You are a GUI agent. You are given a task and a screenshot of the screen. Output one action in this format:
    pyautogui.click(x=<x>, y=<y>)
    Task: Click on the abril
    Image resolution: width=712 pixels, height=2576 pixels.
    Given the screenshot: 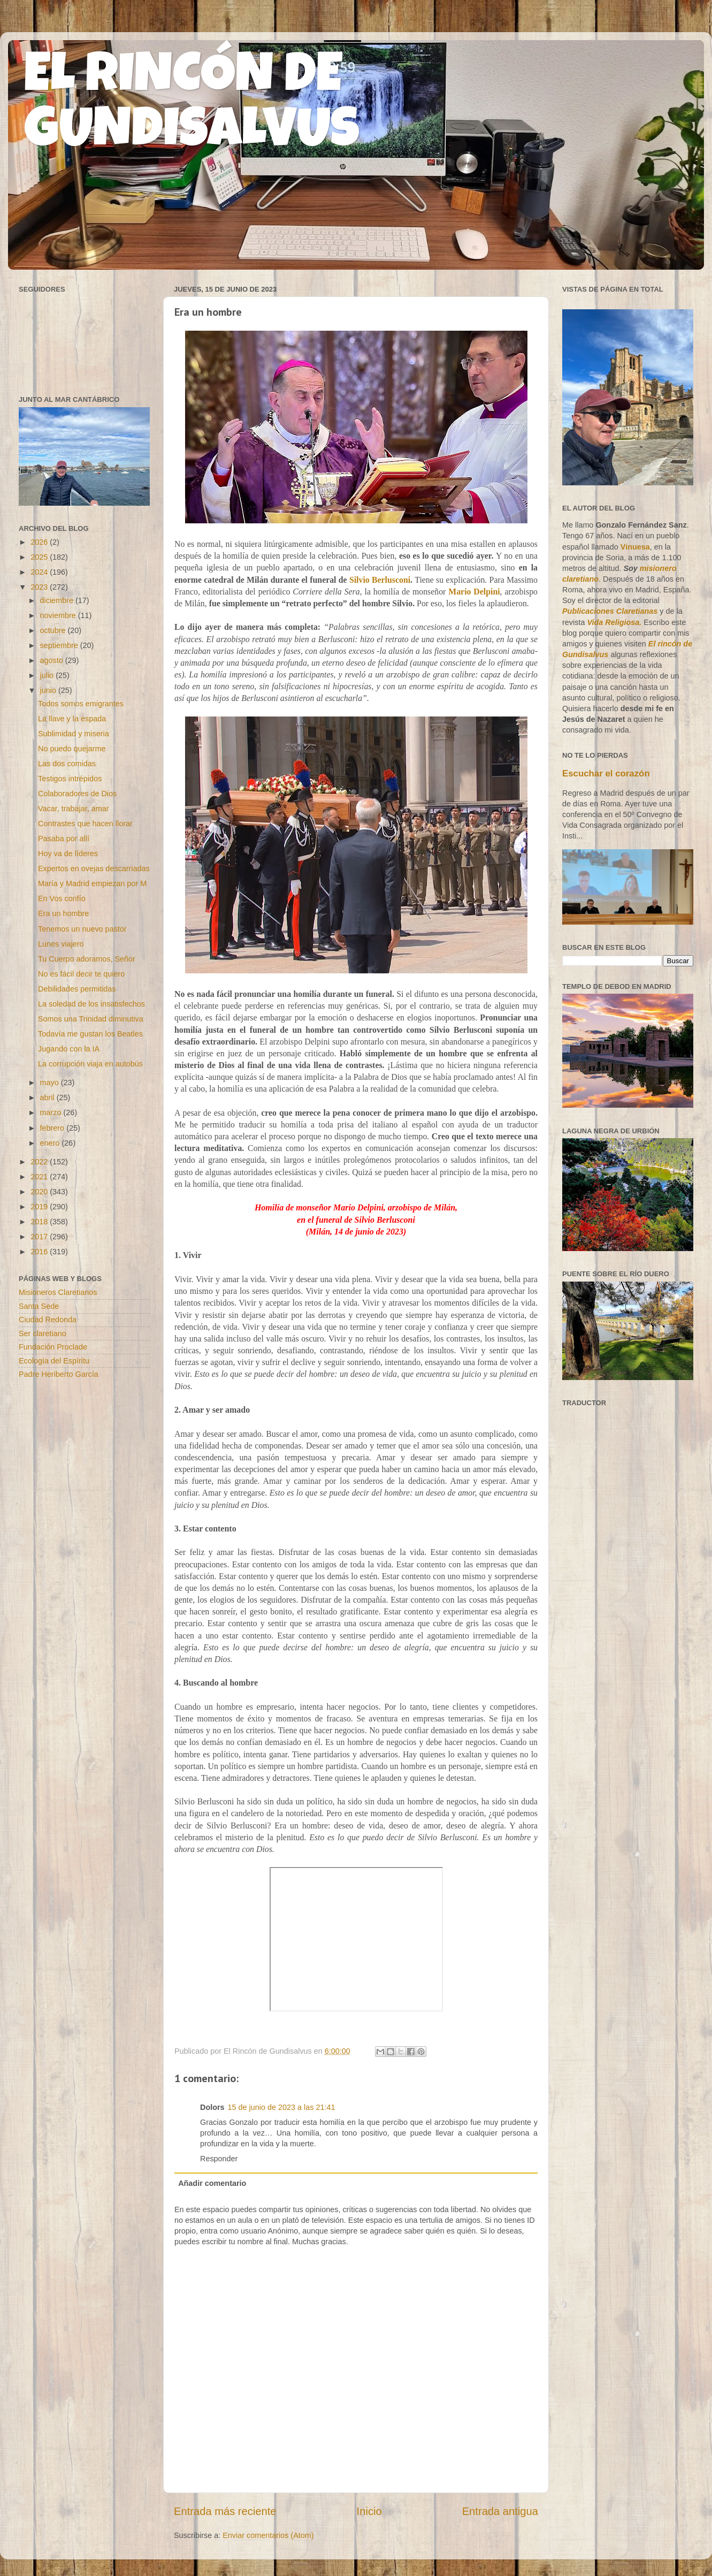 What is the action you would take?
    pyautogui.click(x=48, y=1097)
    